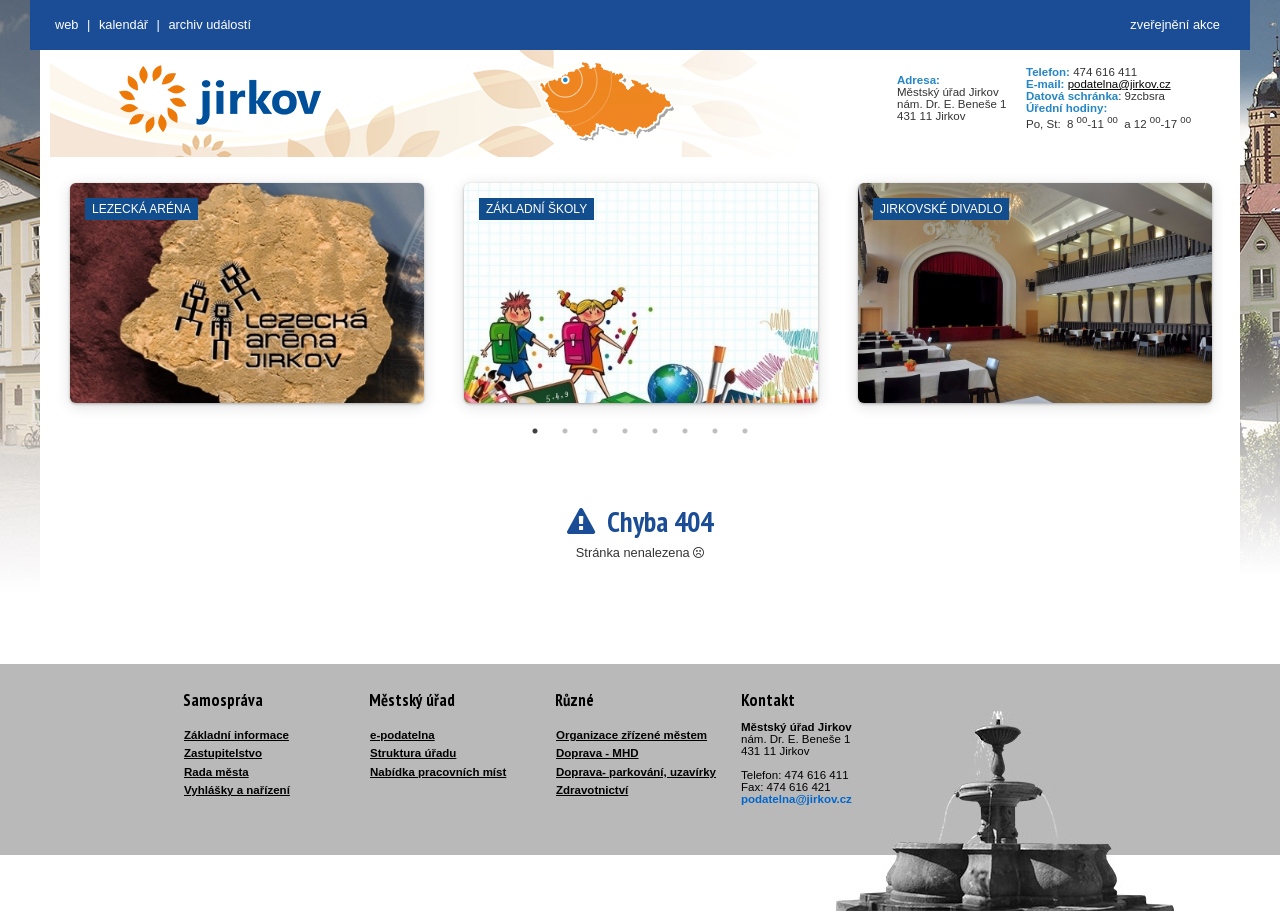 Image resolution: width=1280 pixels, height=911 pixels. What do you see at coordinates (223, 753) in the screenshot?
I see `Zastupitelstvo` at bounding box center [223, 753].